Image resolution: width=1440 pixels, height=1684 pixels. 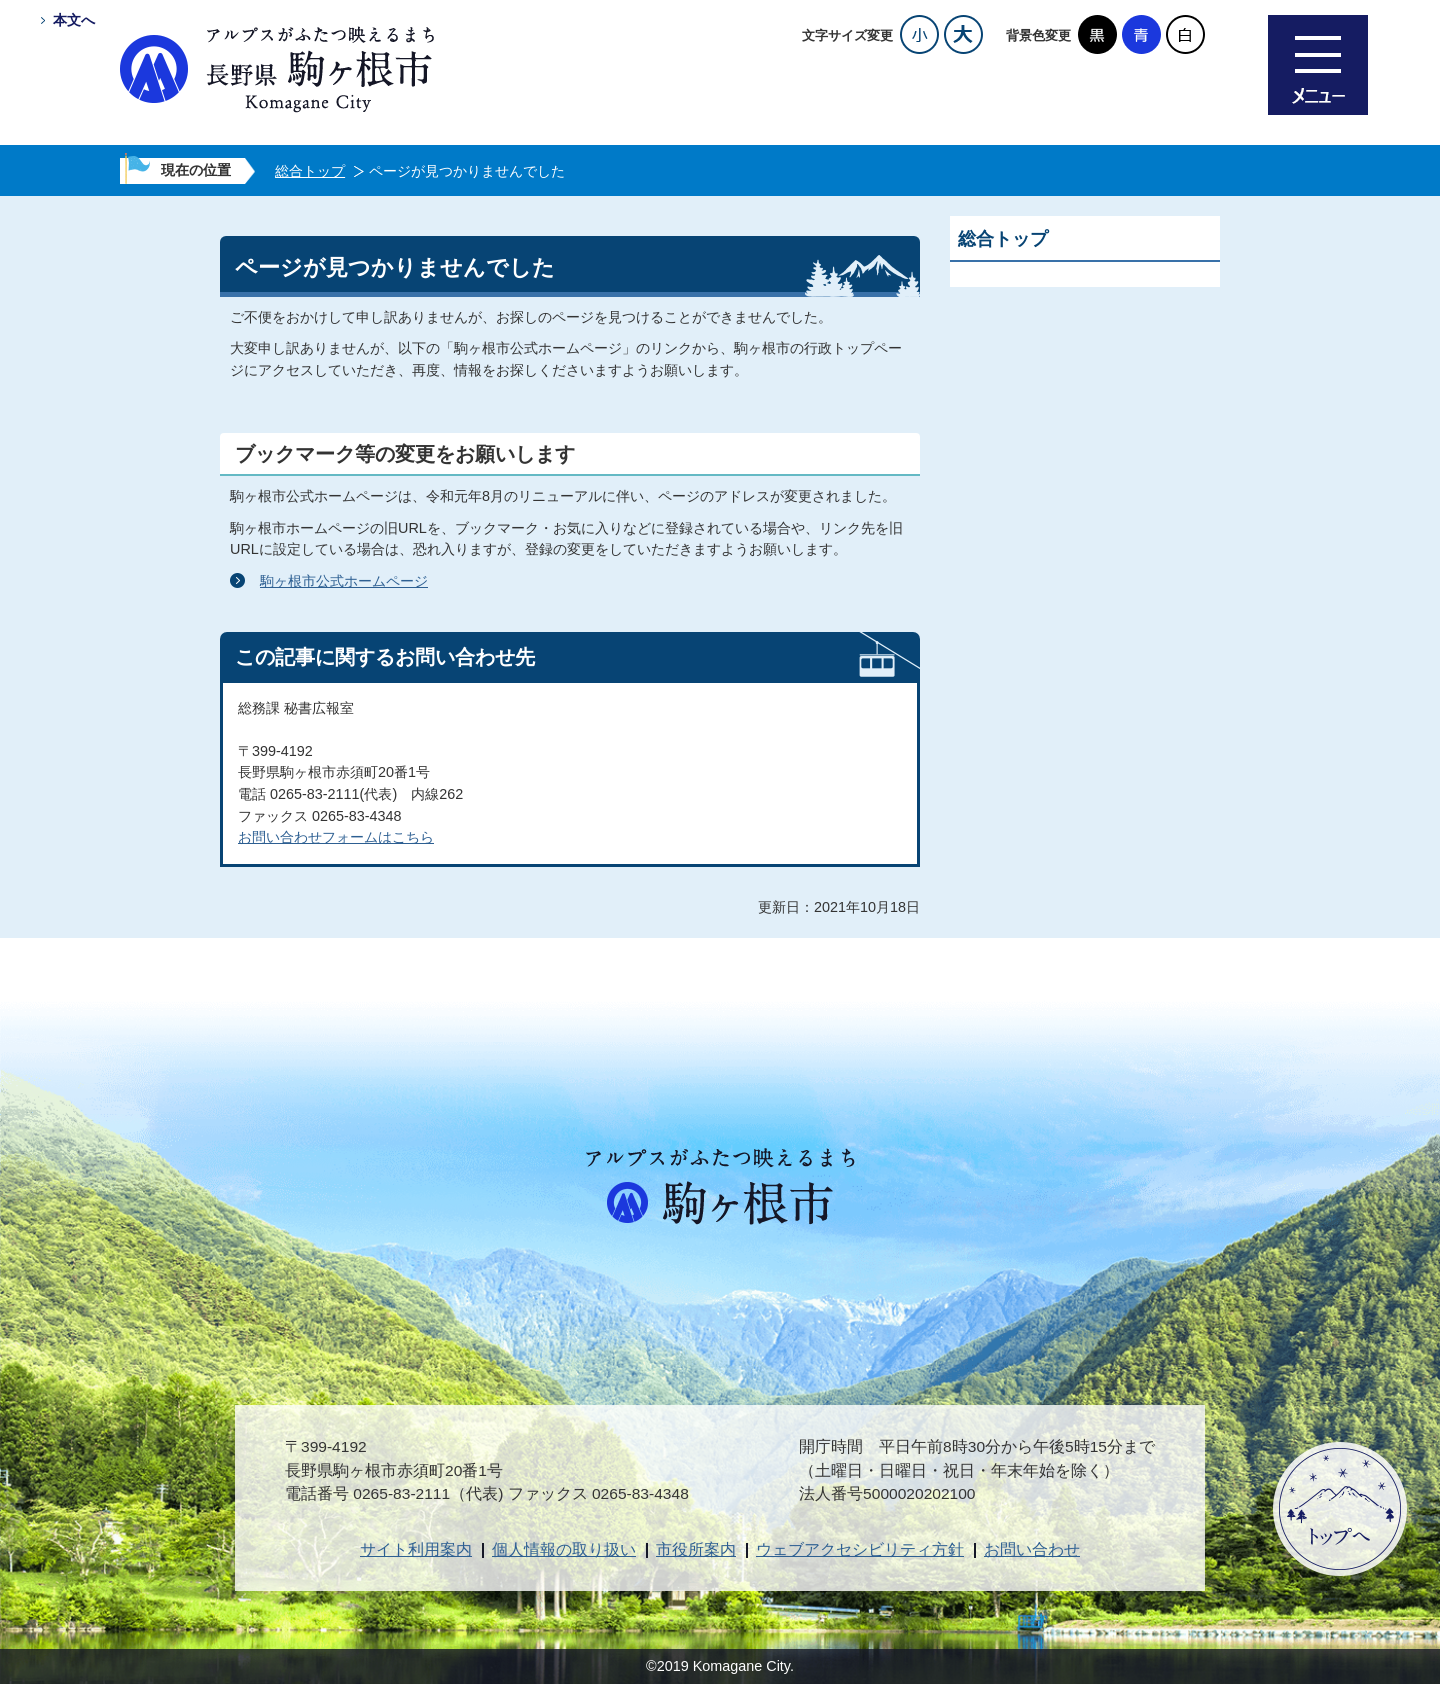 What do you see at coordinates (696, 1549) in the screenshot?
I see `市役所案内` at bounding box center [696, 1549].